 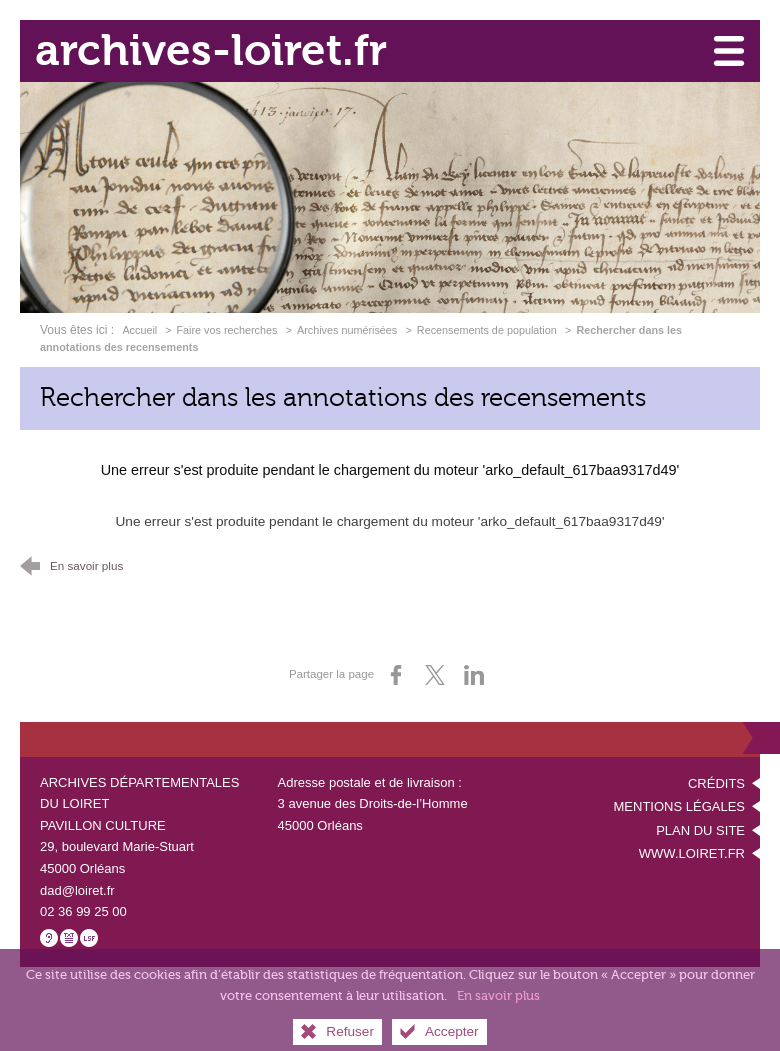 I want to click on Plan du site, so click(x=700, y=830).